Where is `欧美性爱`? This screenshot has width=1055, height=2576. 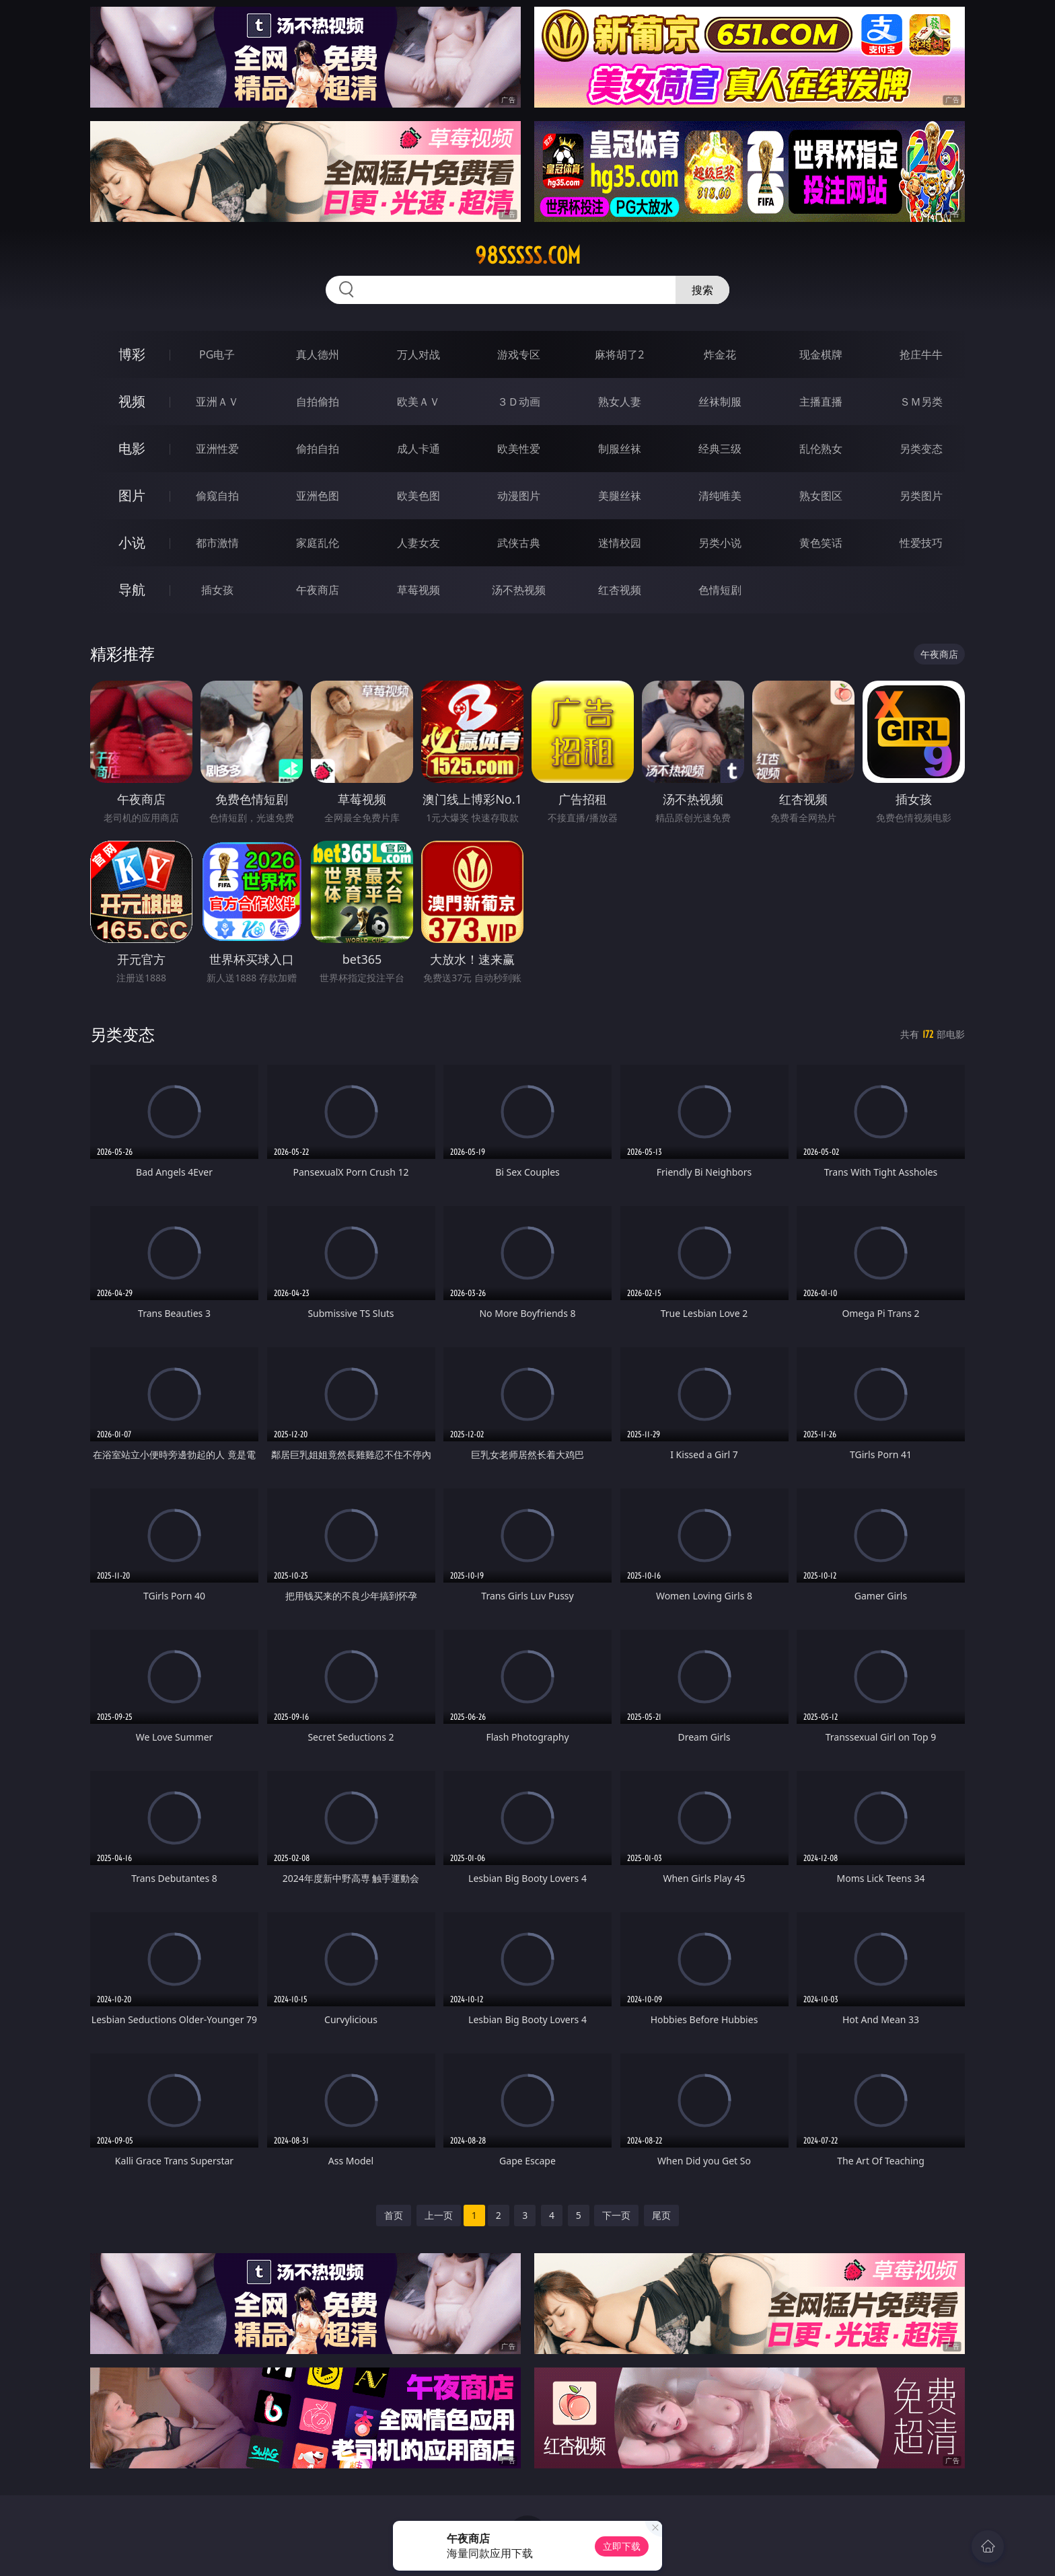 欧美性爱 is located at coordinates (518, 448).